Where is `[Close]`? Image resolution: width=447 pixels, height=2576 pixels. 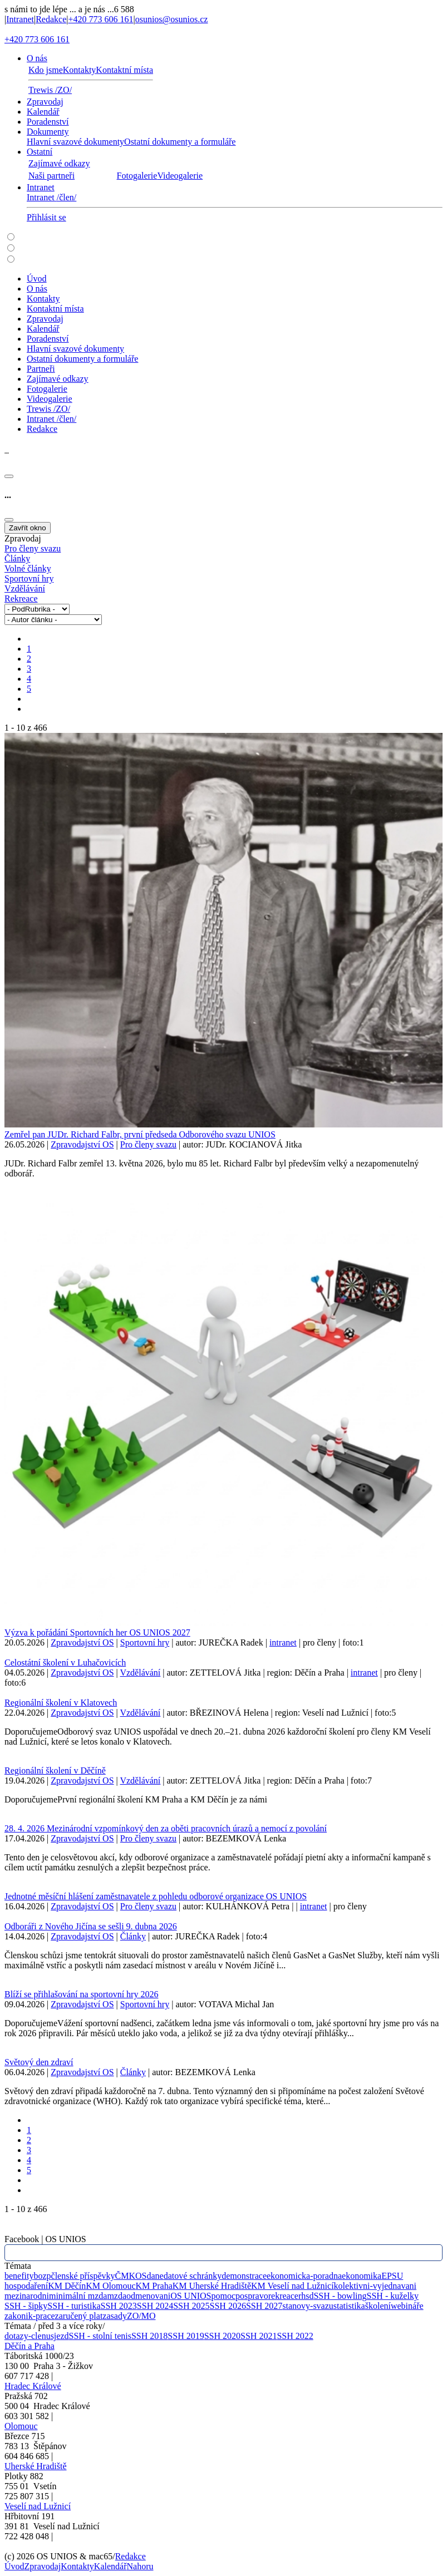
[Close] is located at coordinates (8, 476).